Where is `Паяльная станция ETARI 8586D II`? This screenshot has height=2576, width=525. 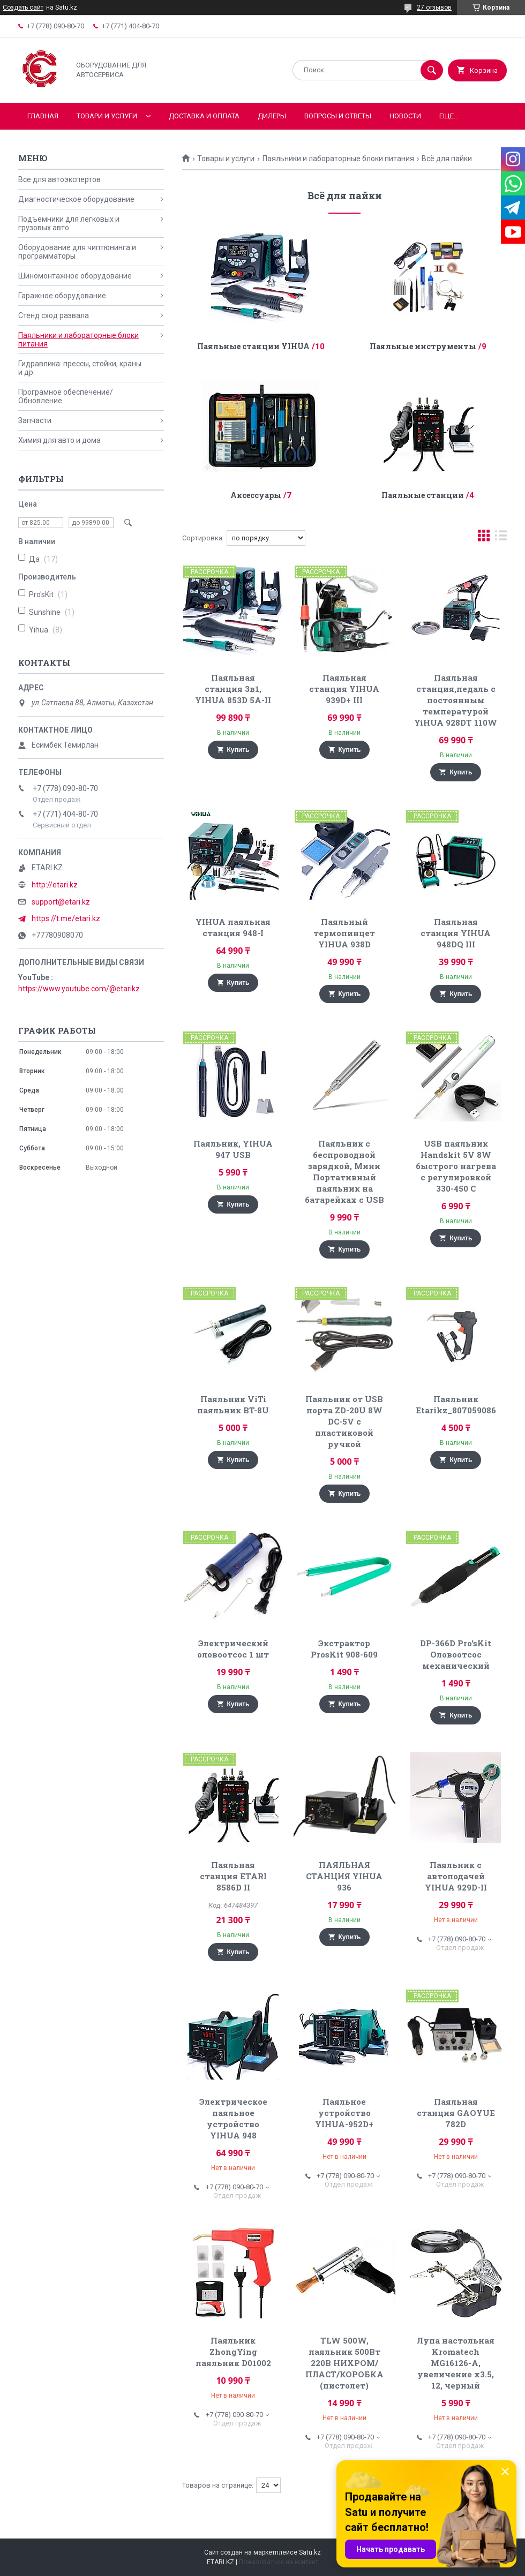
Паяльная станция ETARI 8586D II is located at coordinates (233, 1876).